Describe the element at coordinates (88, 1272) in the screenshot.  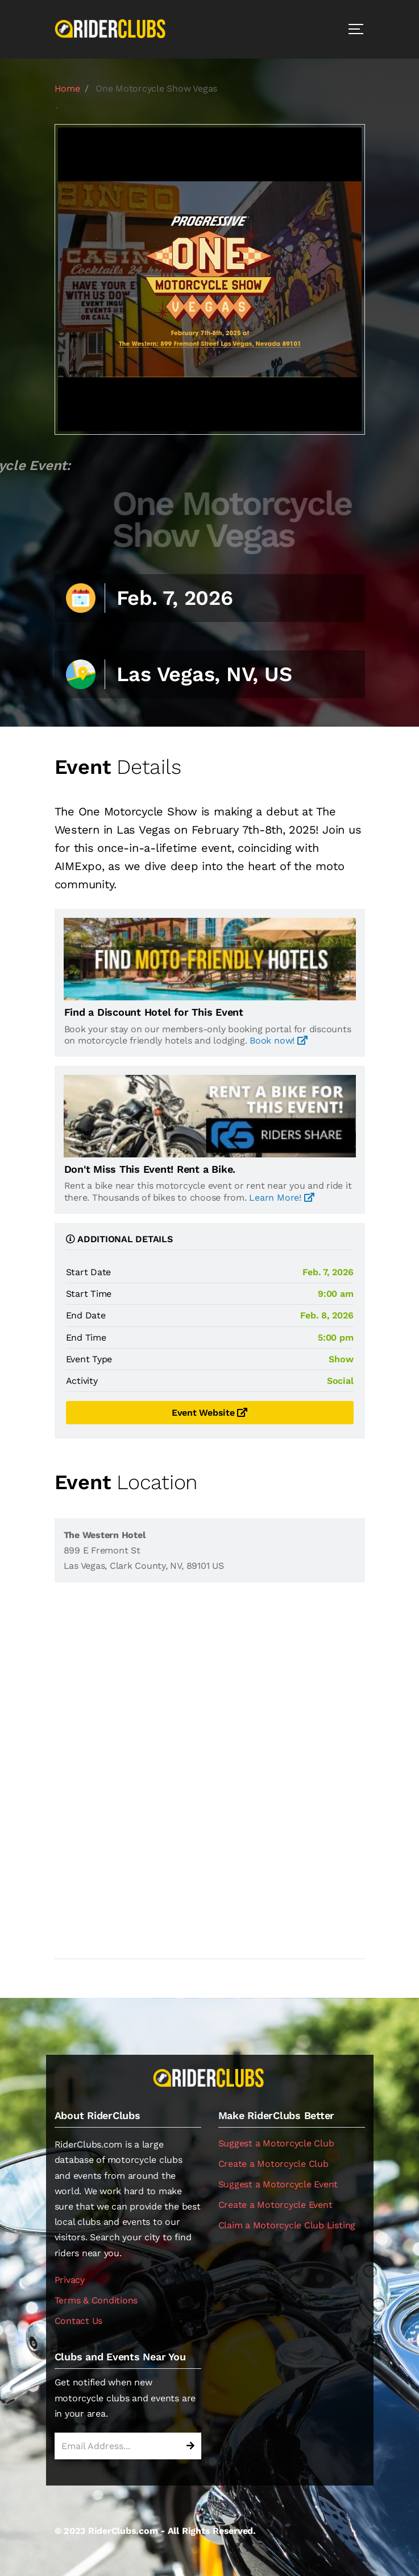
I see `Start Date` at that location.